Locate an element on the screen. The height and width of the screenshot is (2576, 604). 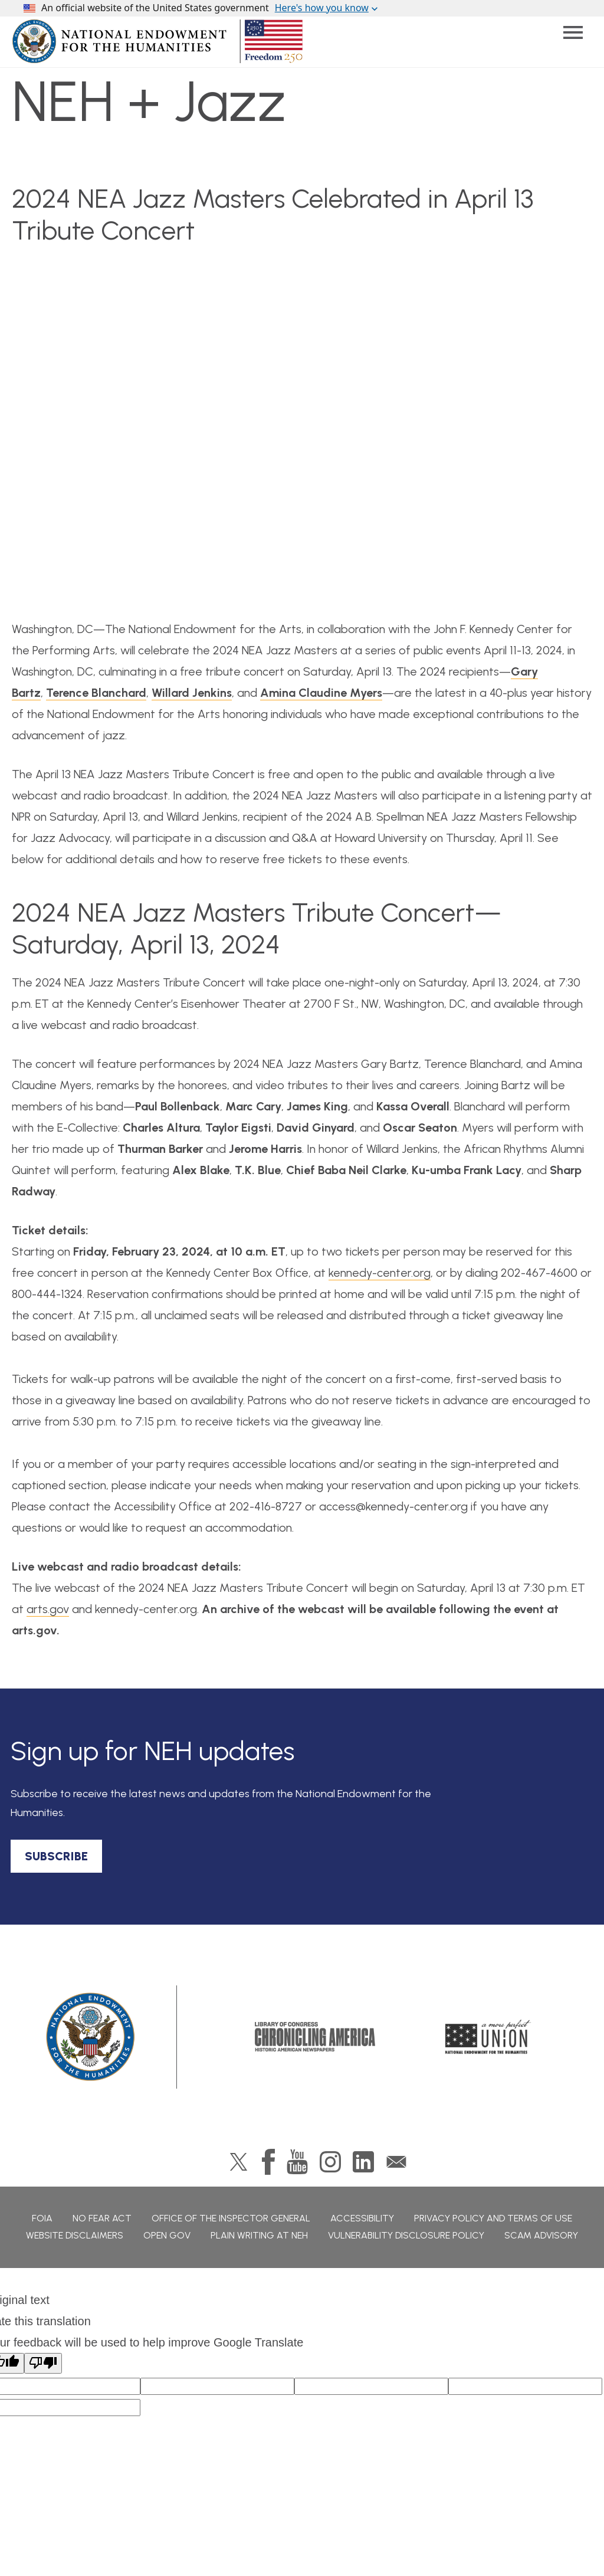
arts.gov is located at coordinates (48, 1609).